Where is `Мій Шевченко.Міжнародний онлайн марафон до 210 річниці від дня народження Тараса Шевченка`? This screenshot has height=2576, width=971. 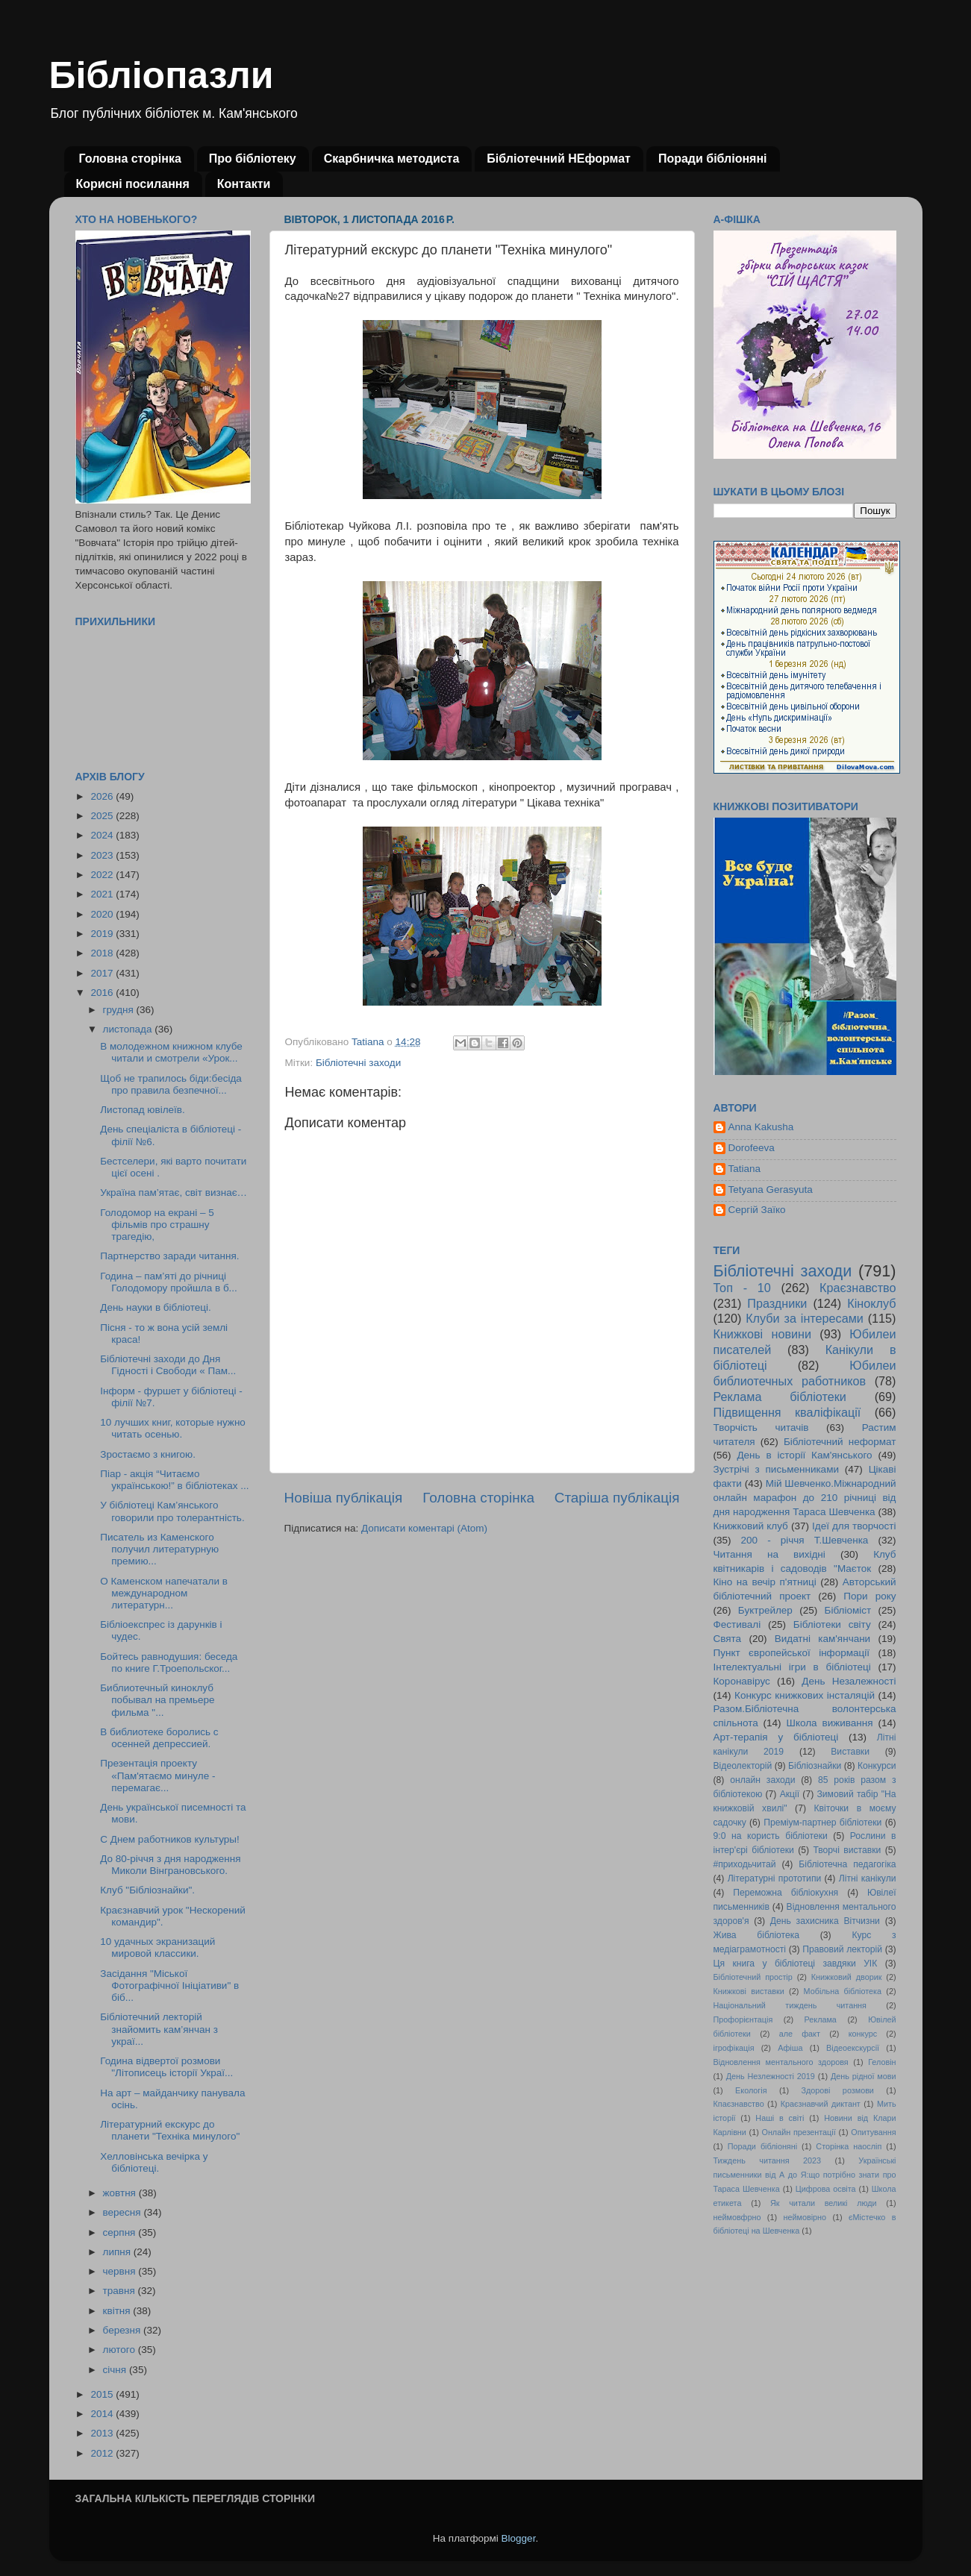 Мій Шевченко.Міжнародний онлайн марафон до 210 річниці від дня народження Тараса Шевченка is located at coordinates (805, 1497).